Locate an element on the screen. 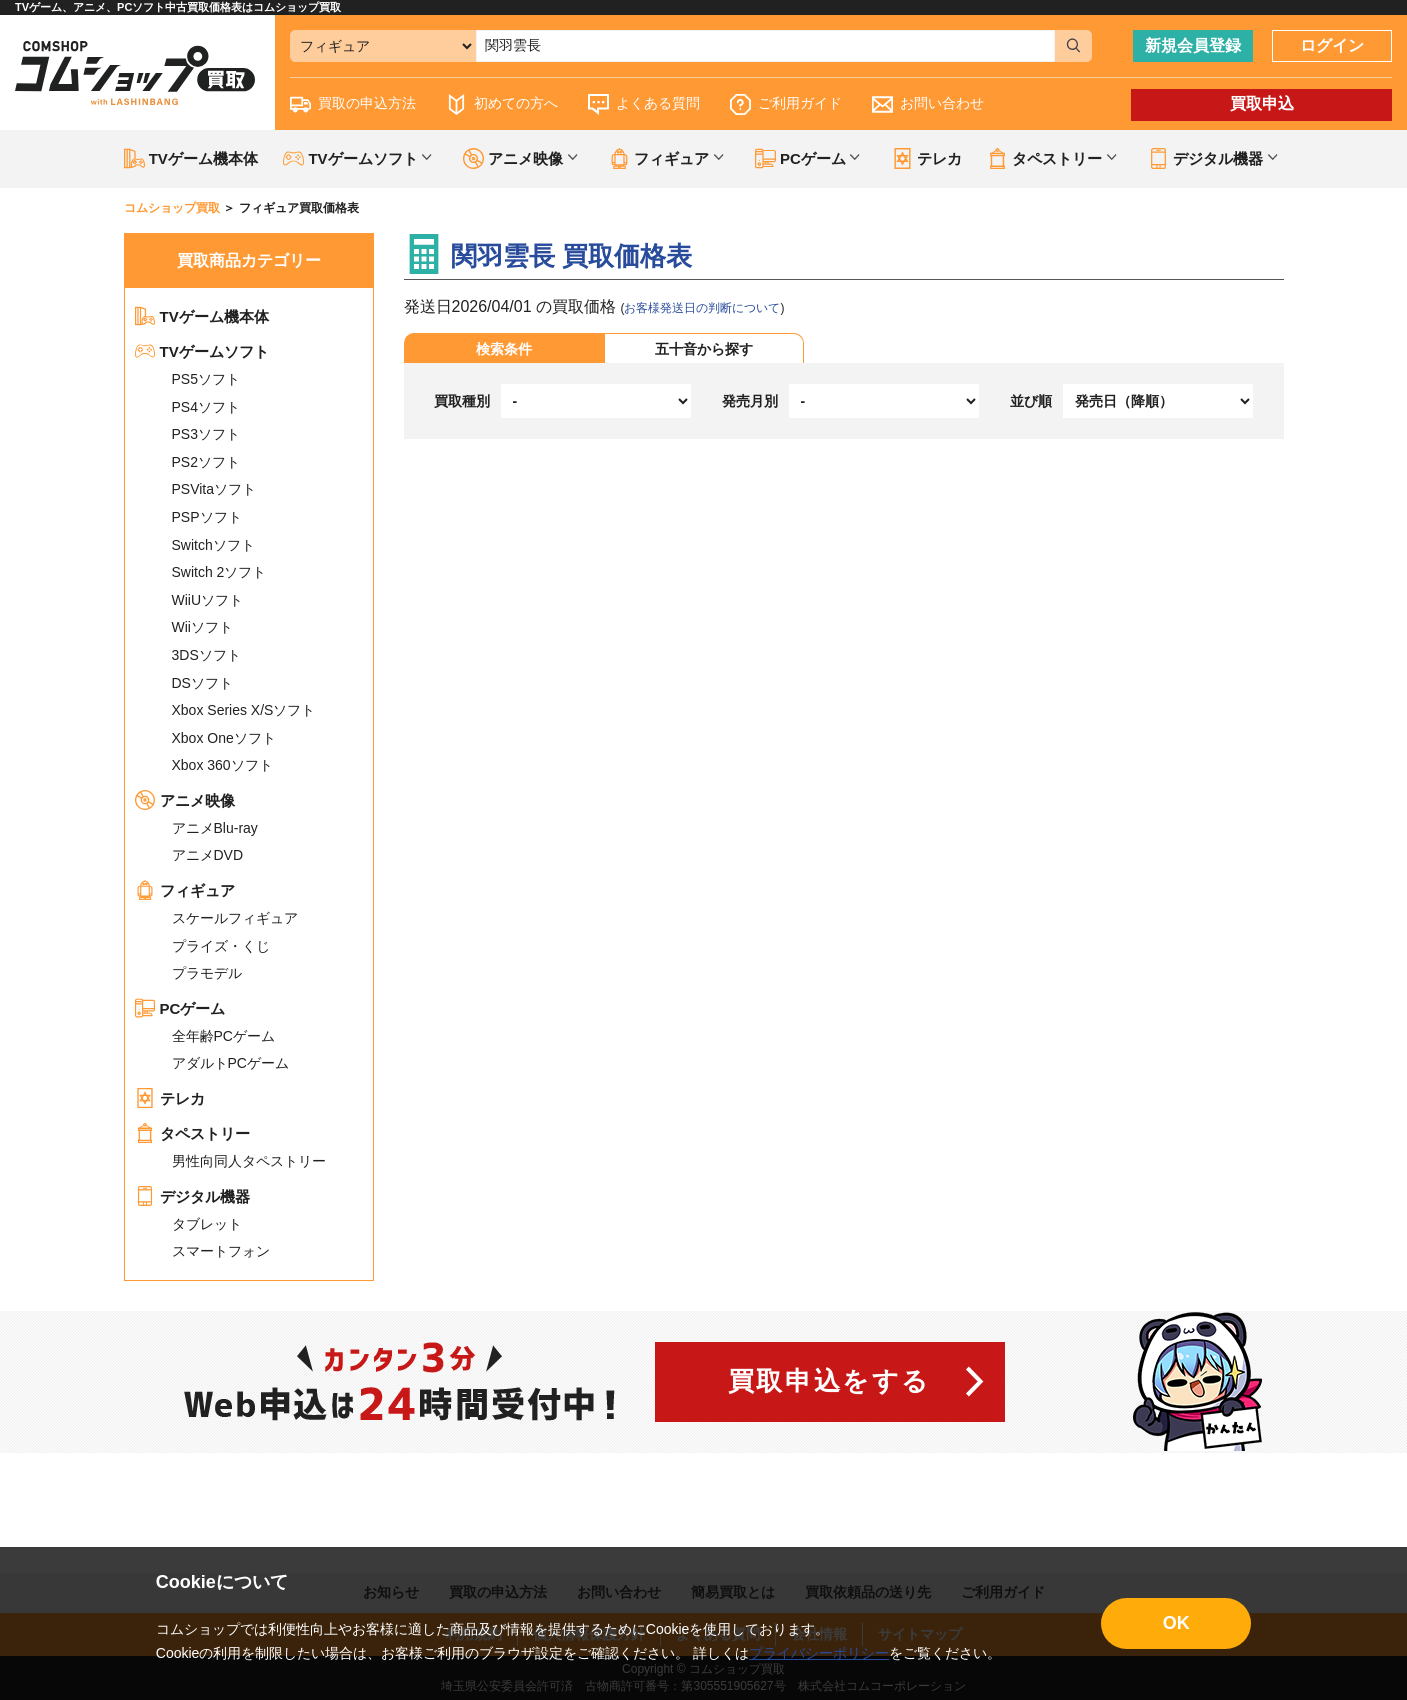 This screenshot has height=1700, width=1407. PSVitaソフト is located at coordinates (214, 489).